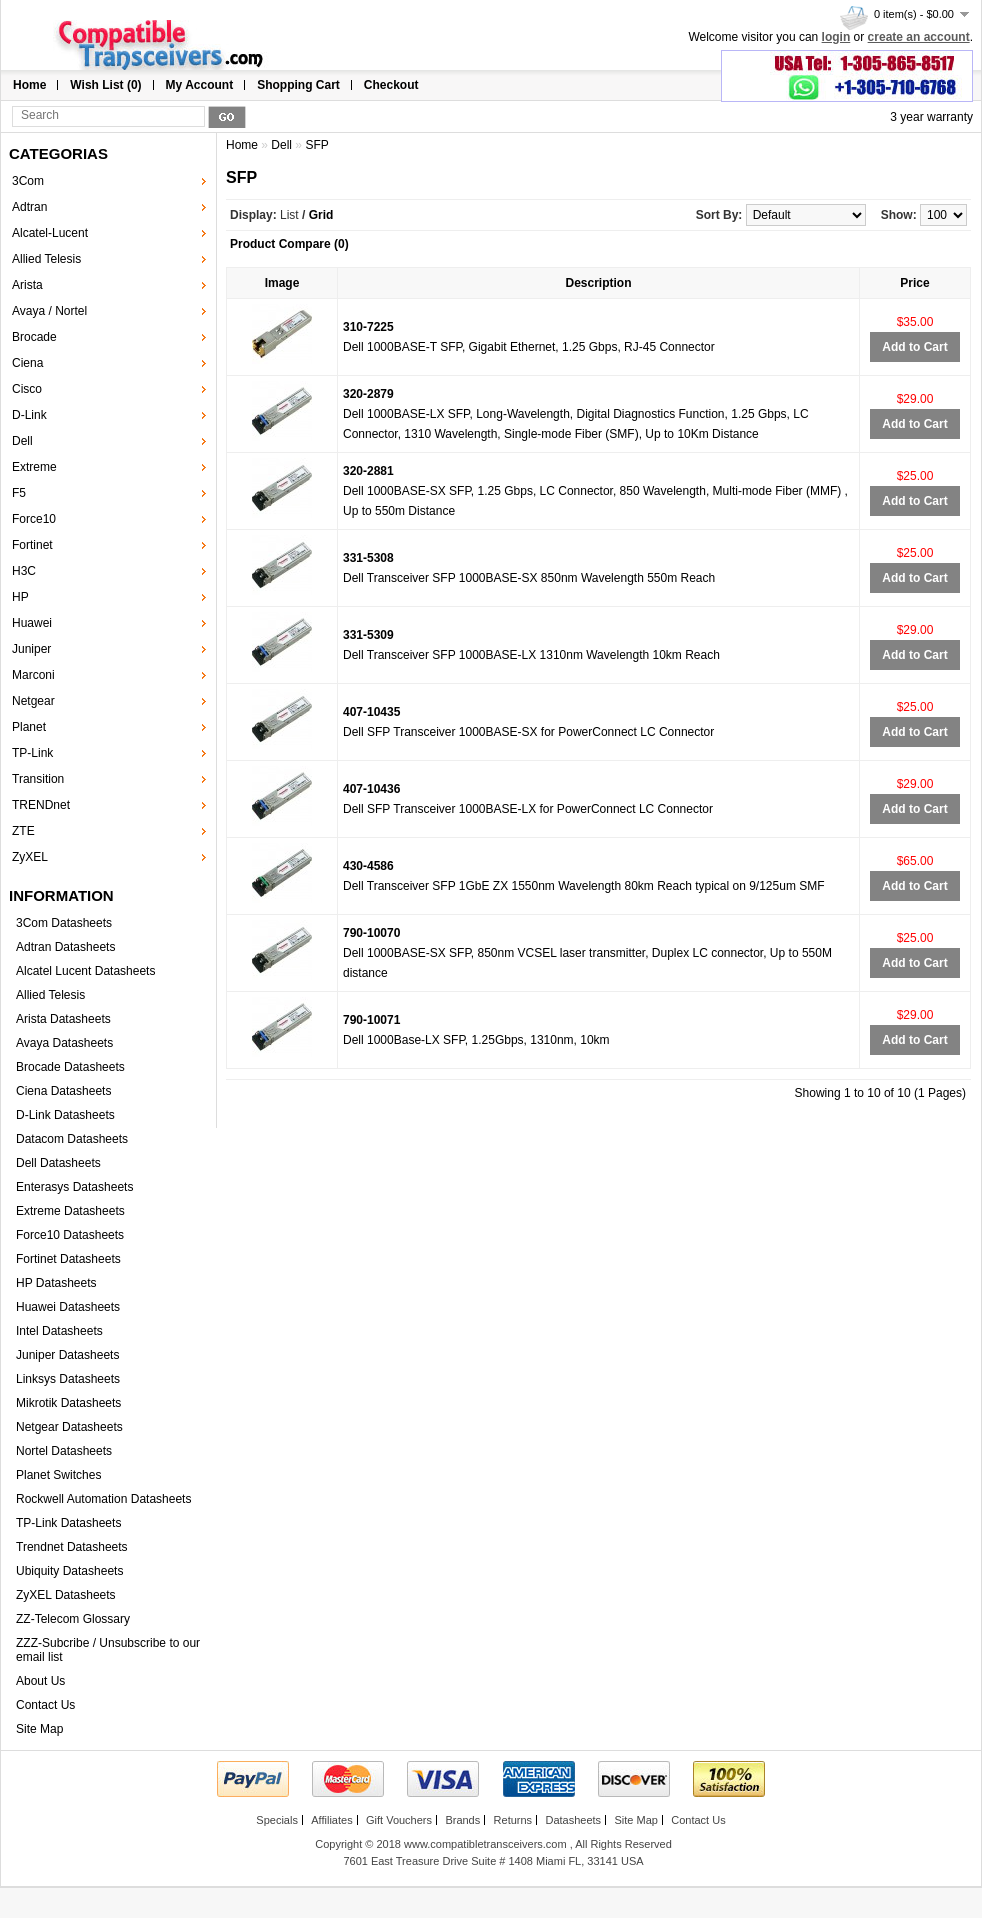 This screenshot has width=982, height=1918. Describe the element at coordinates (462, 1820) in the screenshot. I see `Brands` at that location.